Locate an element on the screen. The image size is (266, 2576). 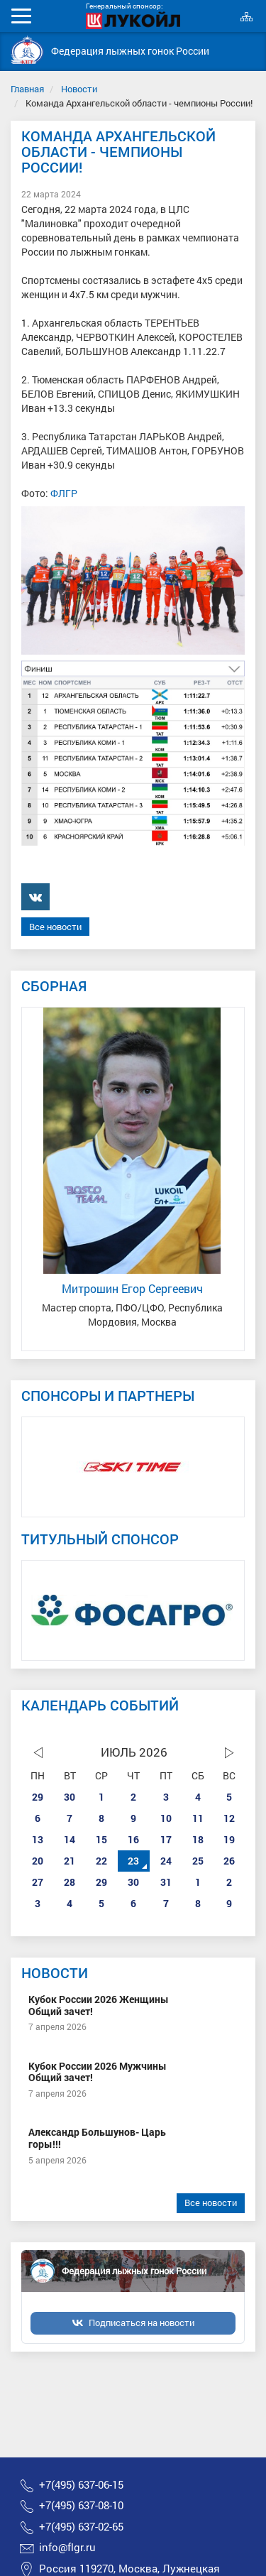
info@flgr.ru is located at coordinates (67, 2547).